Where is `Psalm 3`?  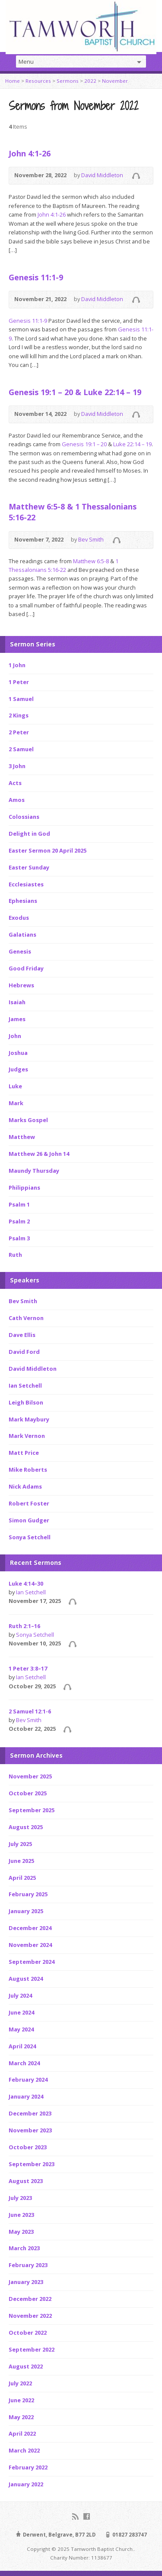
Psalm 3 is located at coordinates (19, 1238).